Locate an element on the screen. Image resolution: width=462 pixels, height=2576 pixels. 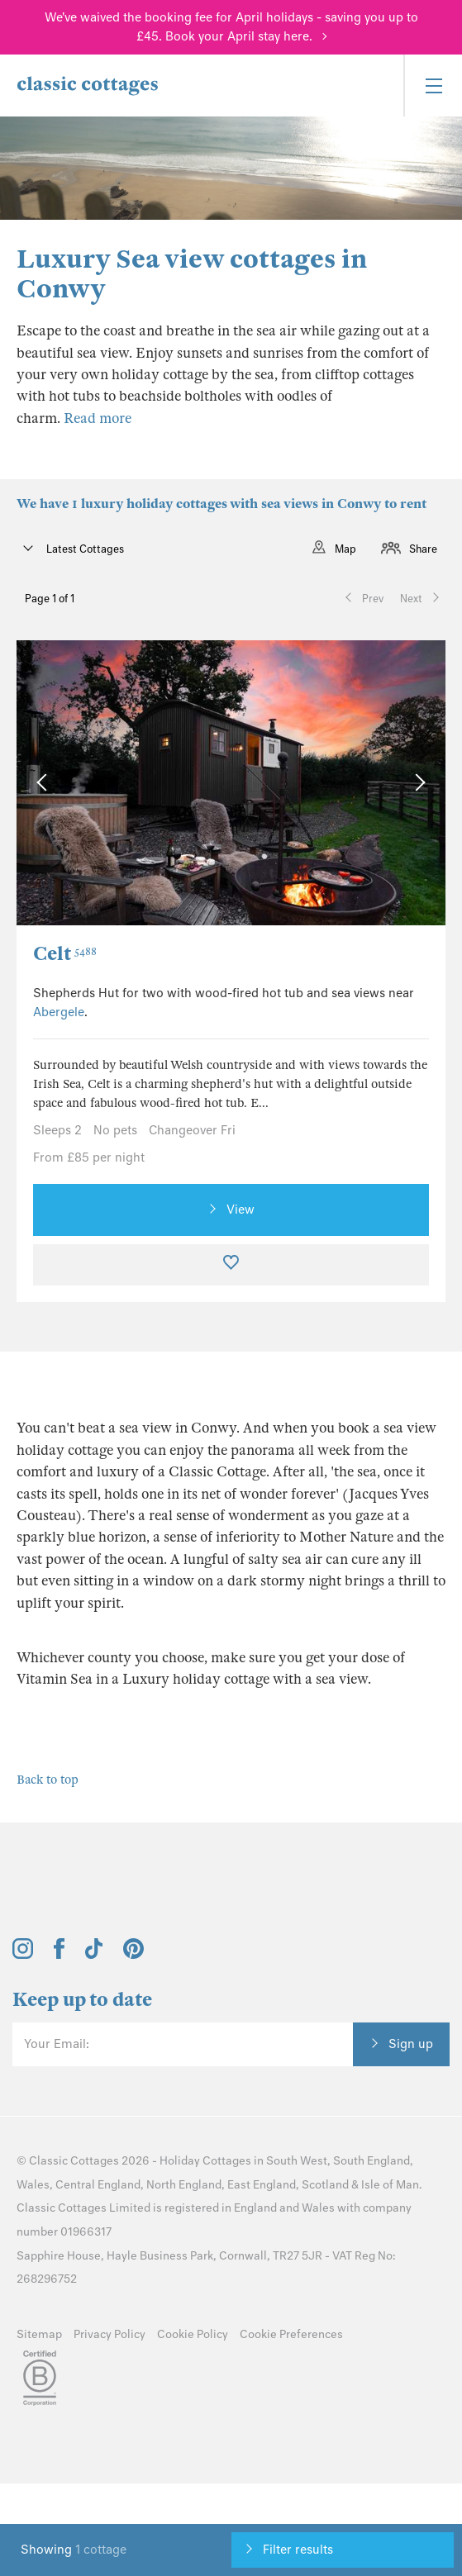
View is located at coordinates (240, 1209).